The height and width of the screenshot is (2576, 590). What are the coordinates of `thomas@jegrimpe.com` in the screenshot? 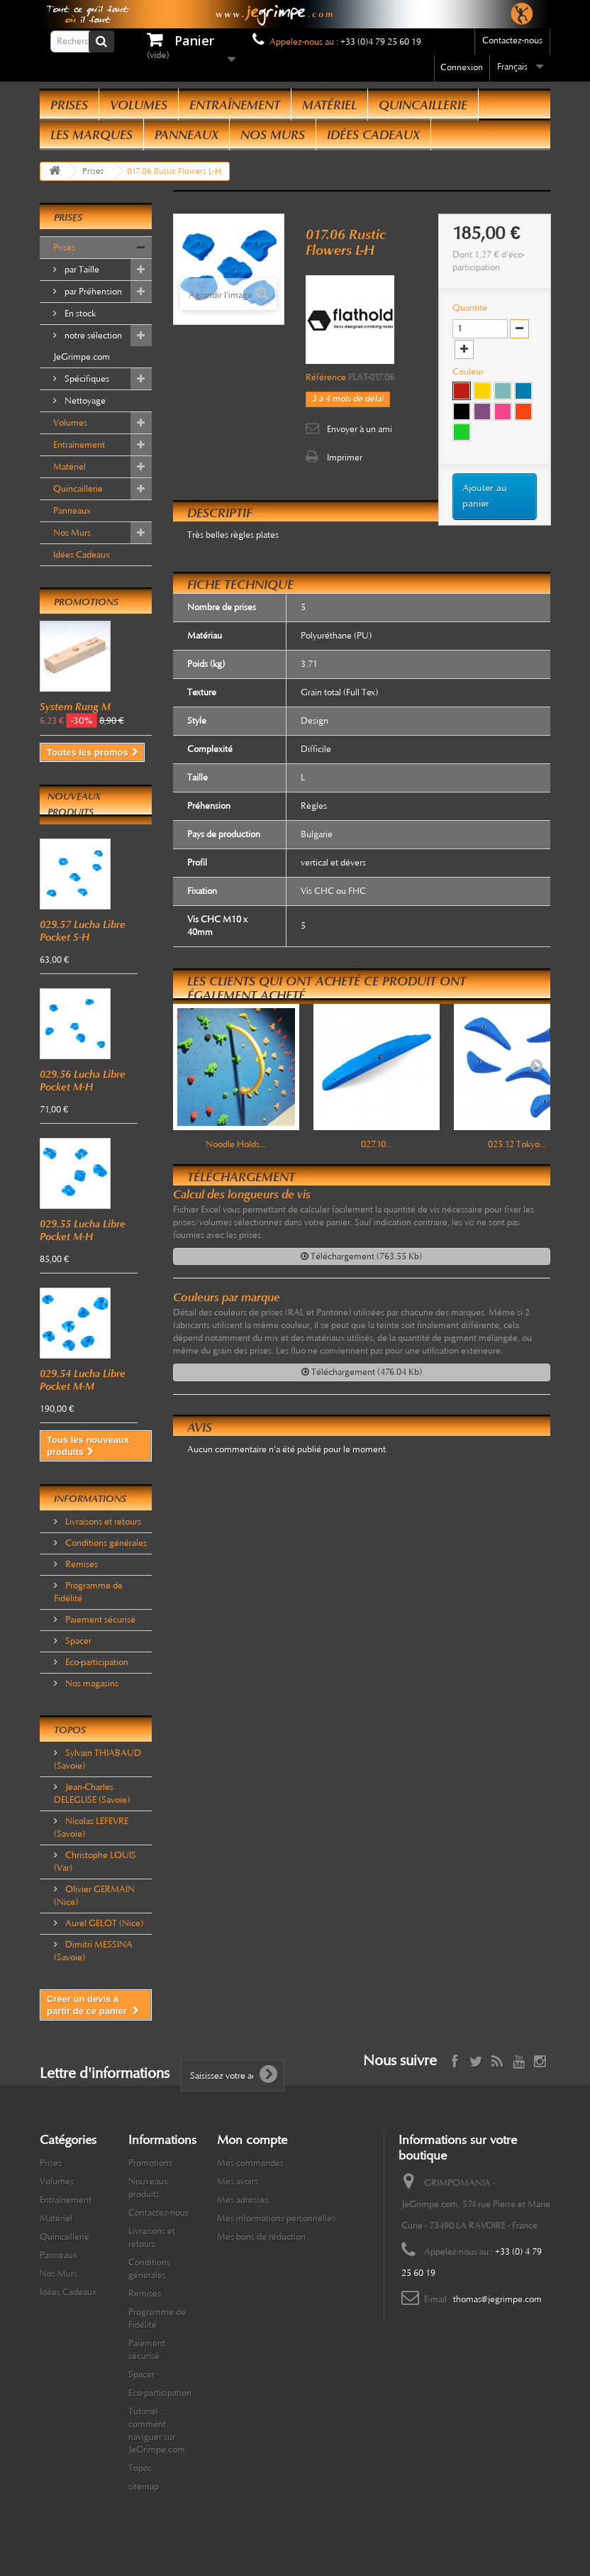 It's located at (497, 2299).